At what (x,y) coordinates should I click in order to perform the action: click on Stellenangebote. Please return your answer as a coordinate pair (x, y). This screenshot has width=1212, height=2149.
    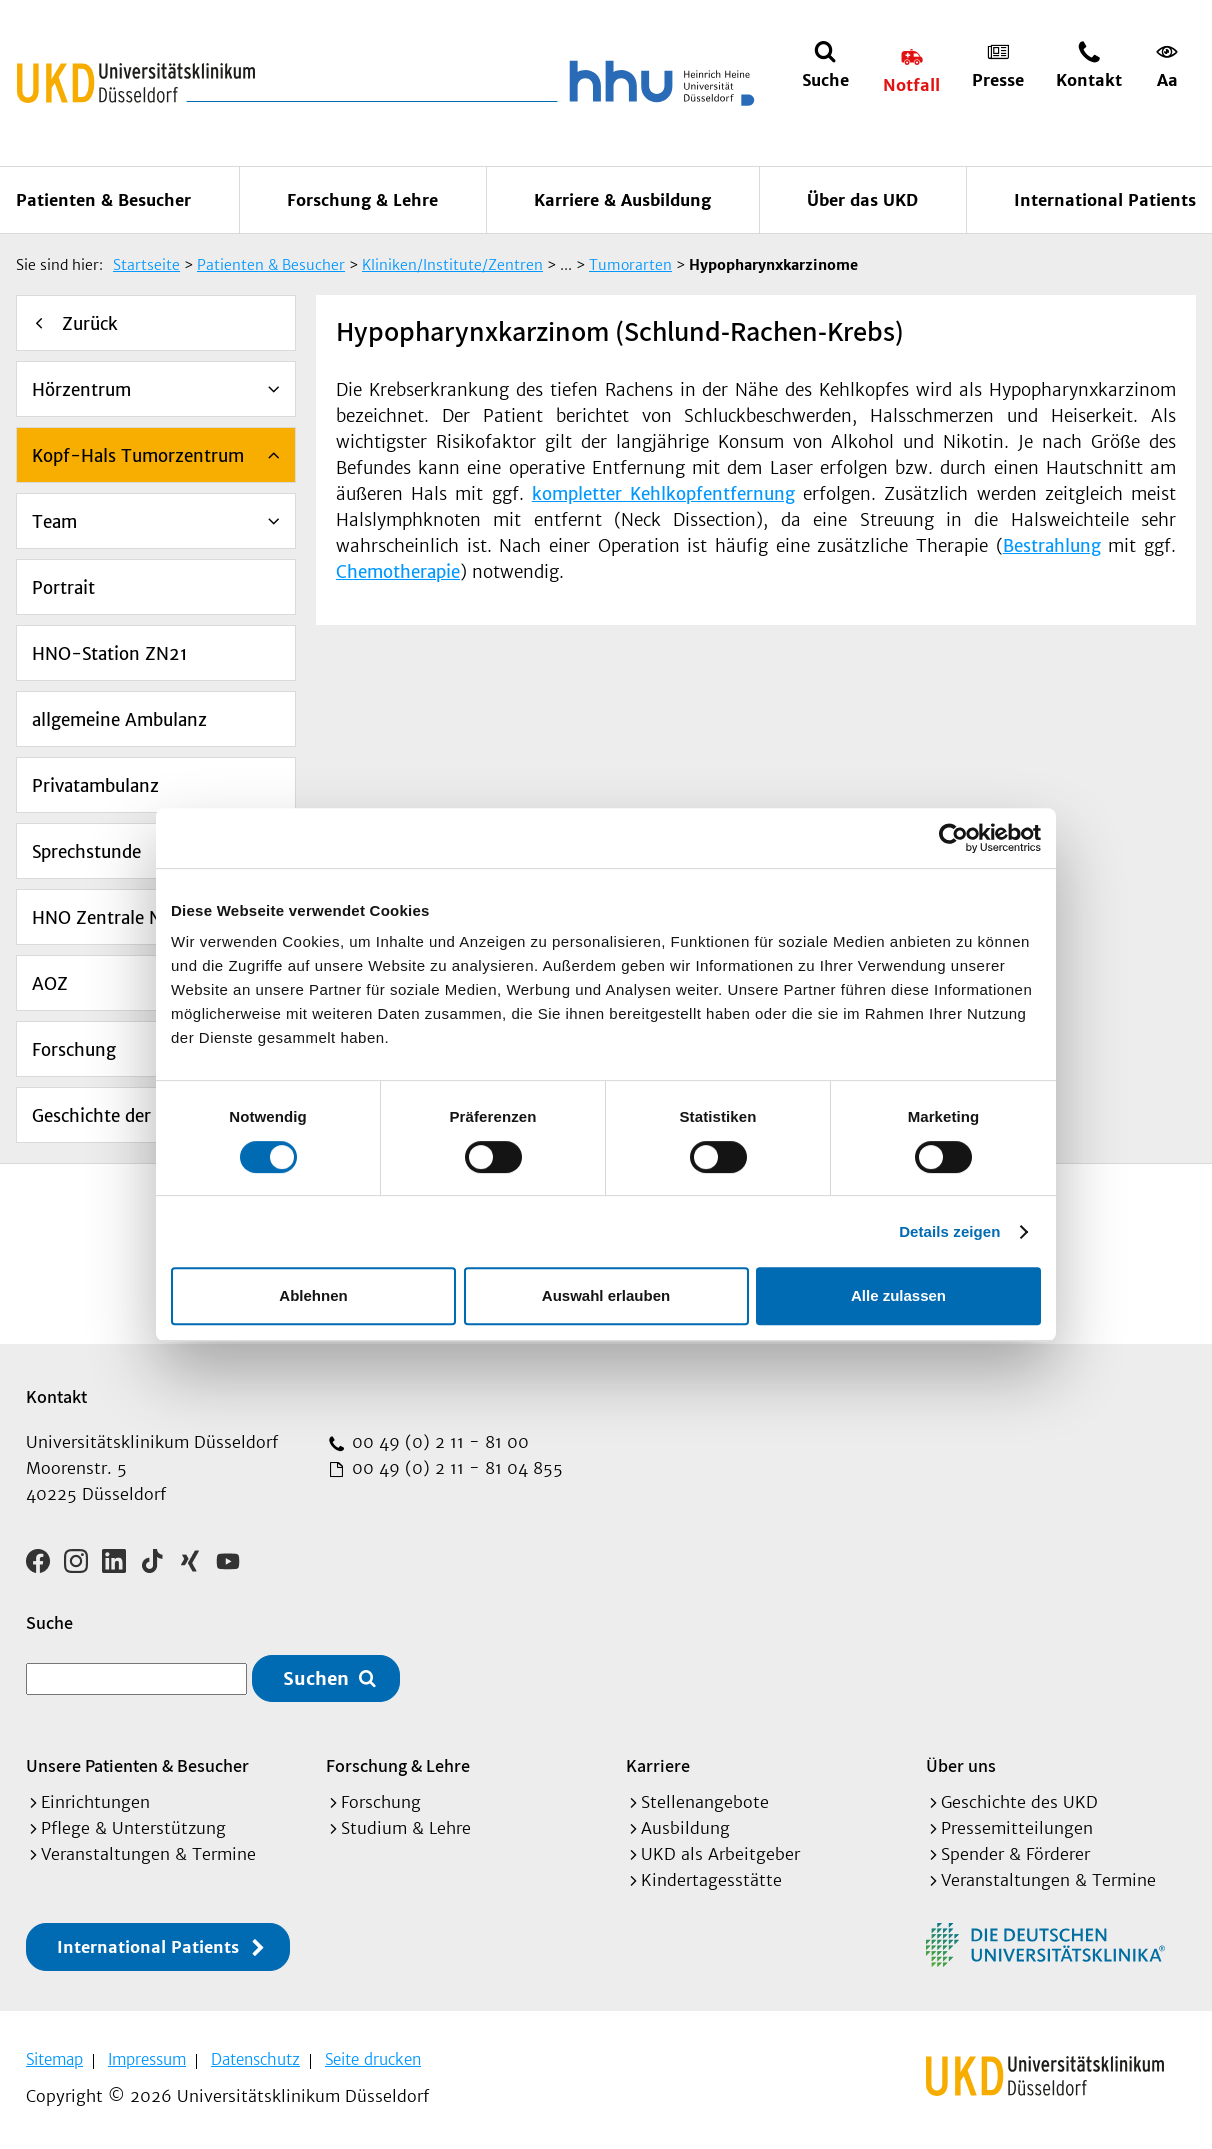
    Looking at the image, I should click on (705, 1802).